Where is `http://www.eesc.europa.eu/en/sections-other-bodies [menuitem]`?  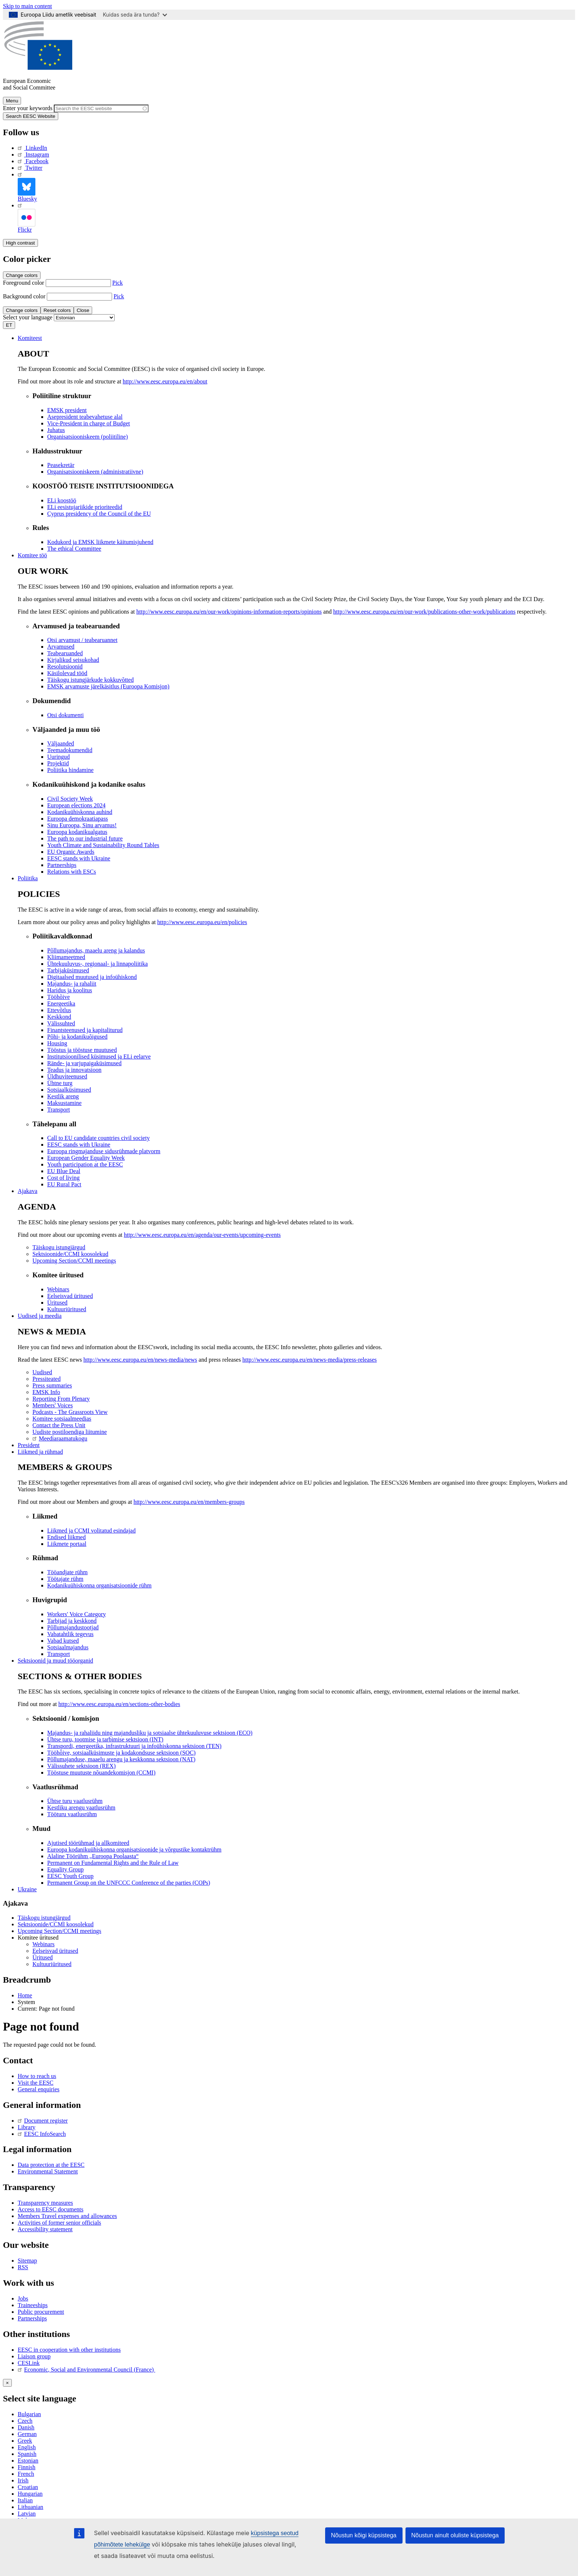
http://www.eesc.europa.eu/en/sections-other-bodies [menuitem] is located at coordinates (119, 1704).